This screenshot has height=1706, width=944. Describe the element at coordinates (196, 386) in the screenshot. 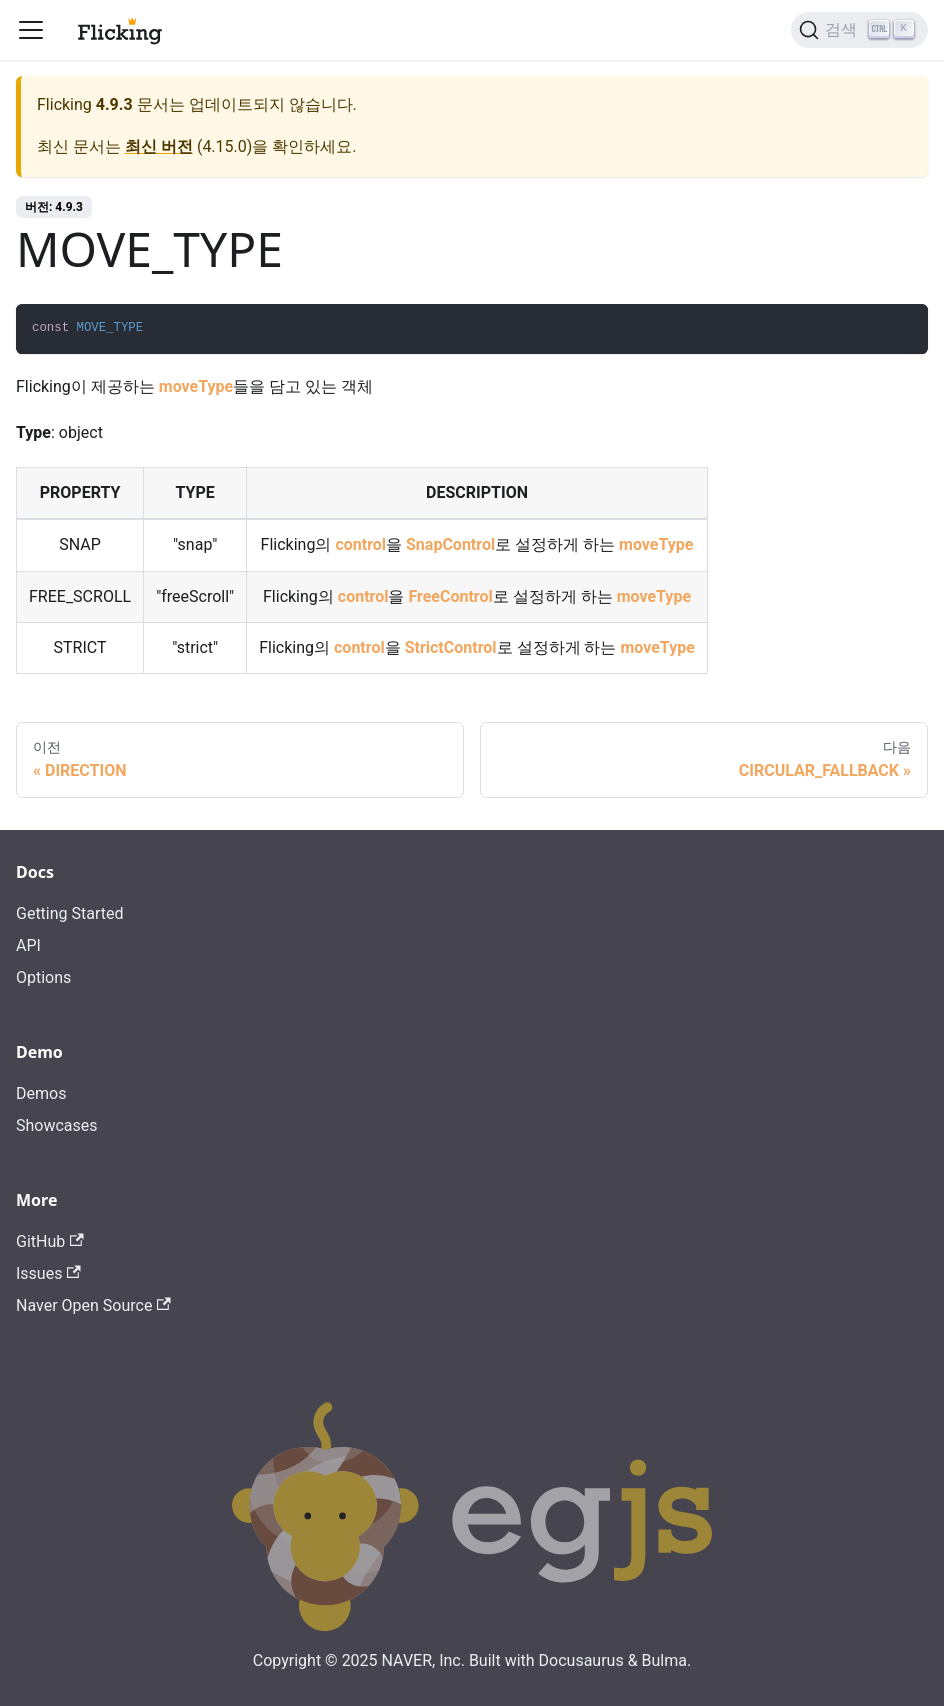

I see `moveType` at that location.